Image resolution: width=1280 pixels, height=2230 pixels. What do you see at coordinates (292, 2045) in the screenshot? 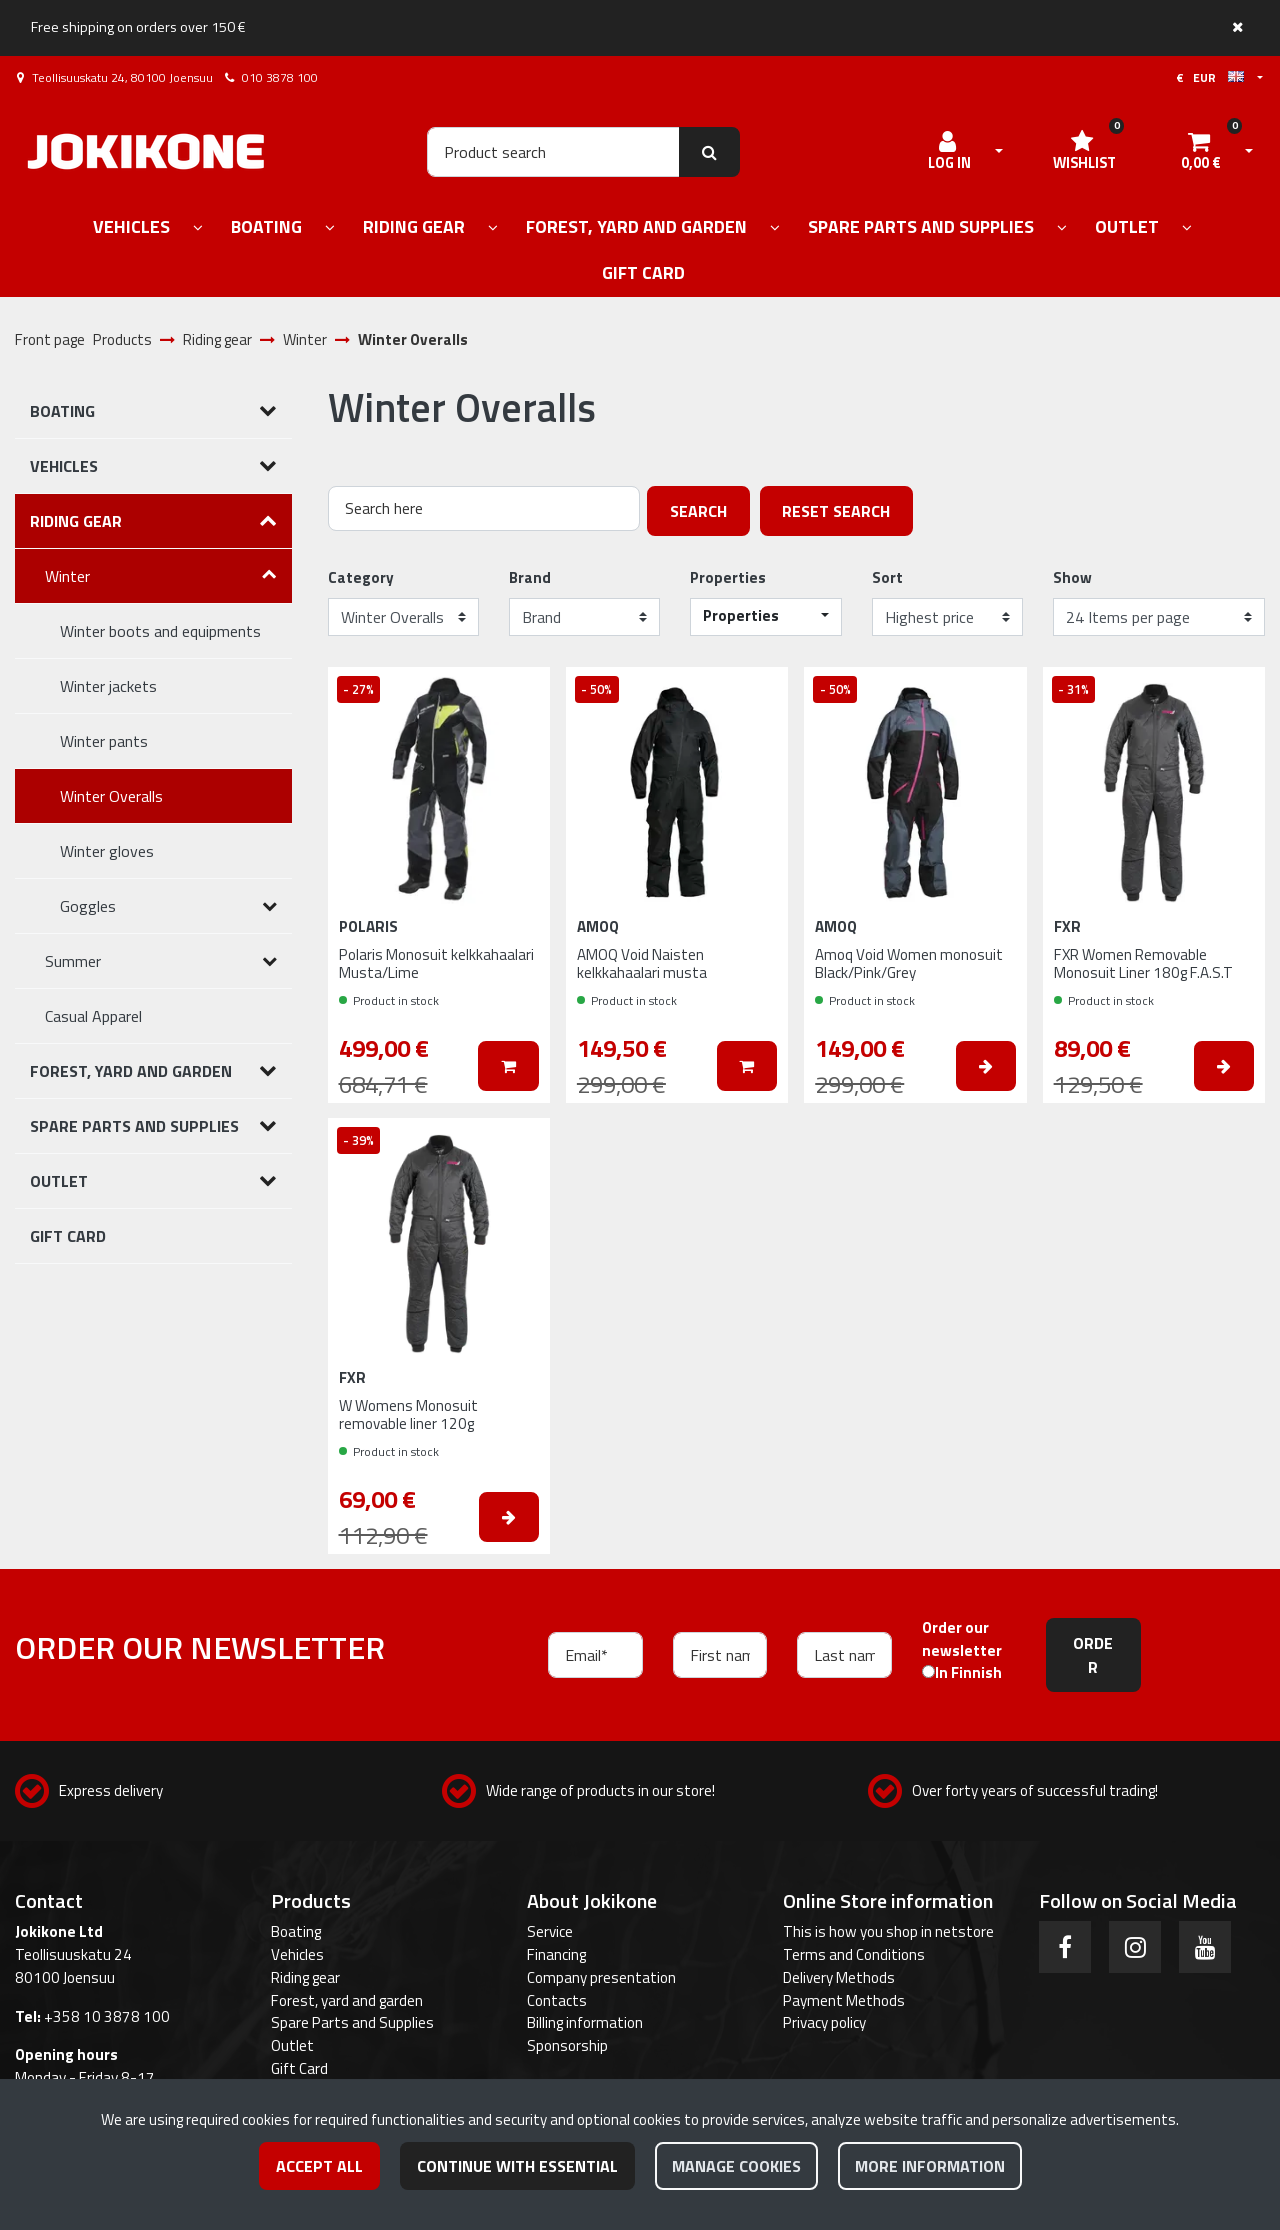
I see `Outlet` at bounding box center [292, 2045].